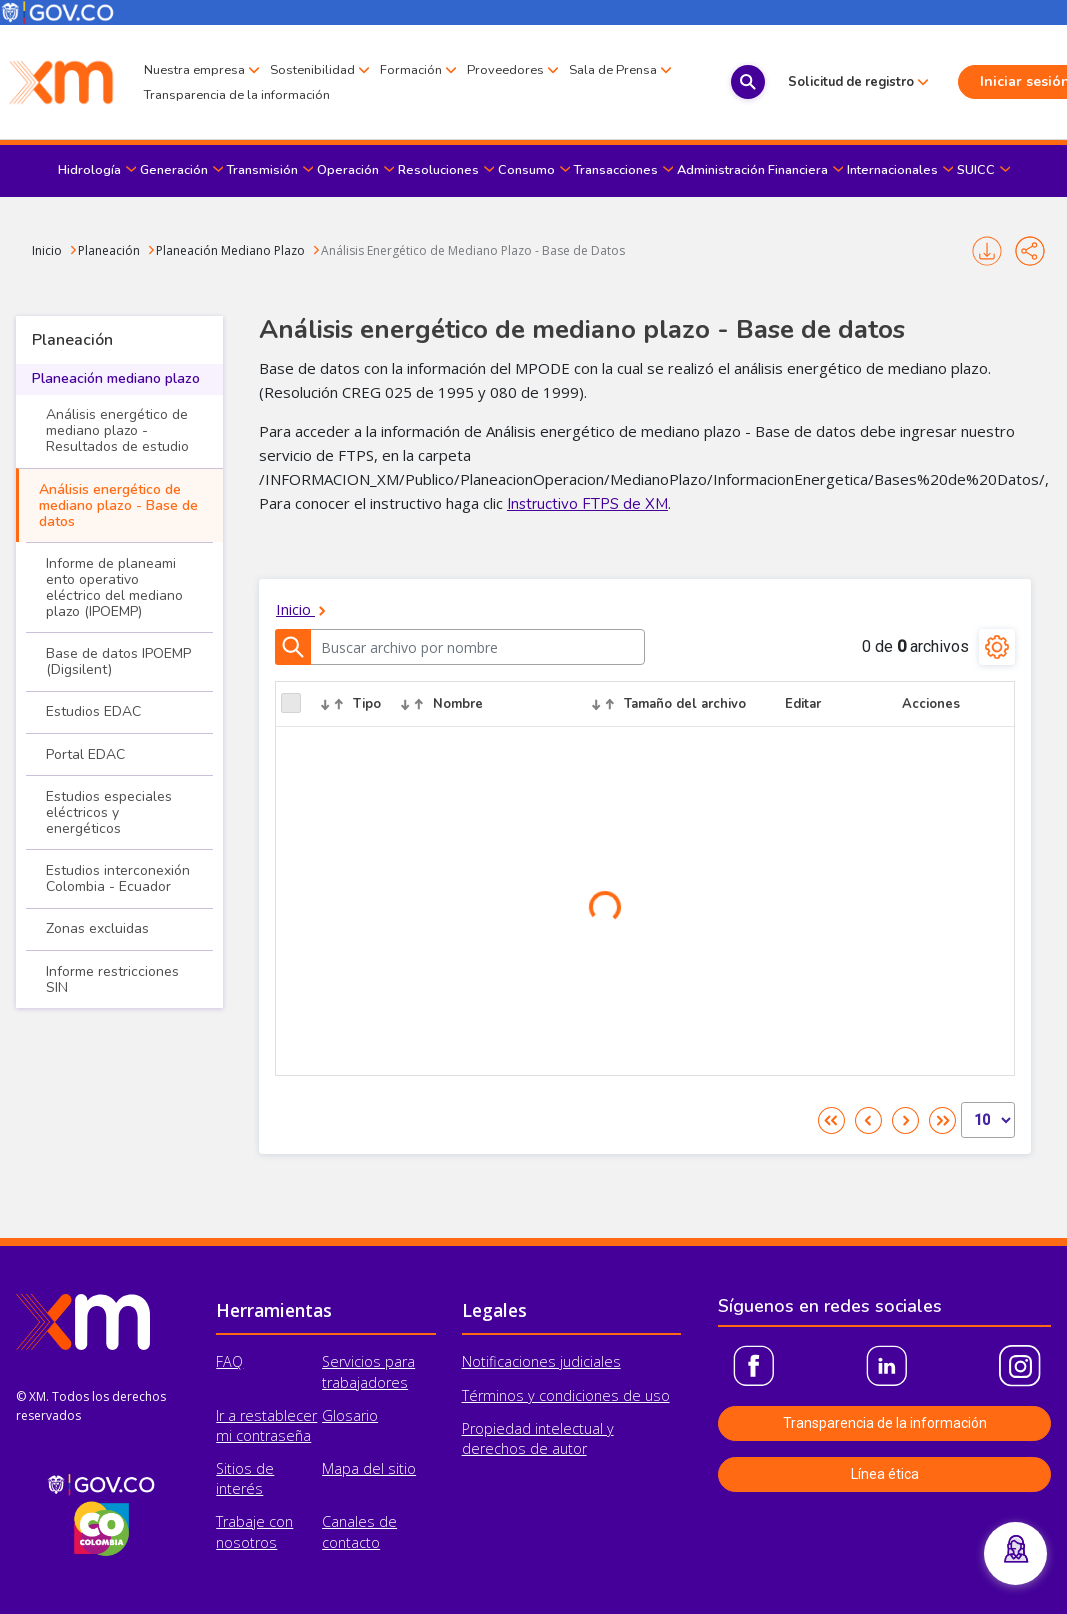 This screenshot has height=1614, width=1067. I want to click on Operación, so click(348, 170).